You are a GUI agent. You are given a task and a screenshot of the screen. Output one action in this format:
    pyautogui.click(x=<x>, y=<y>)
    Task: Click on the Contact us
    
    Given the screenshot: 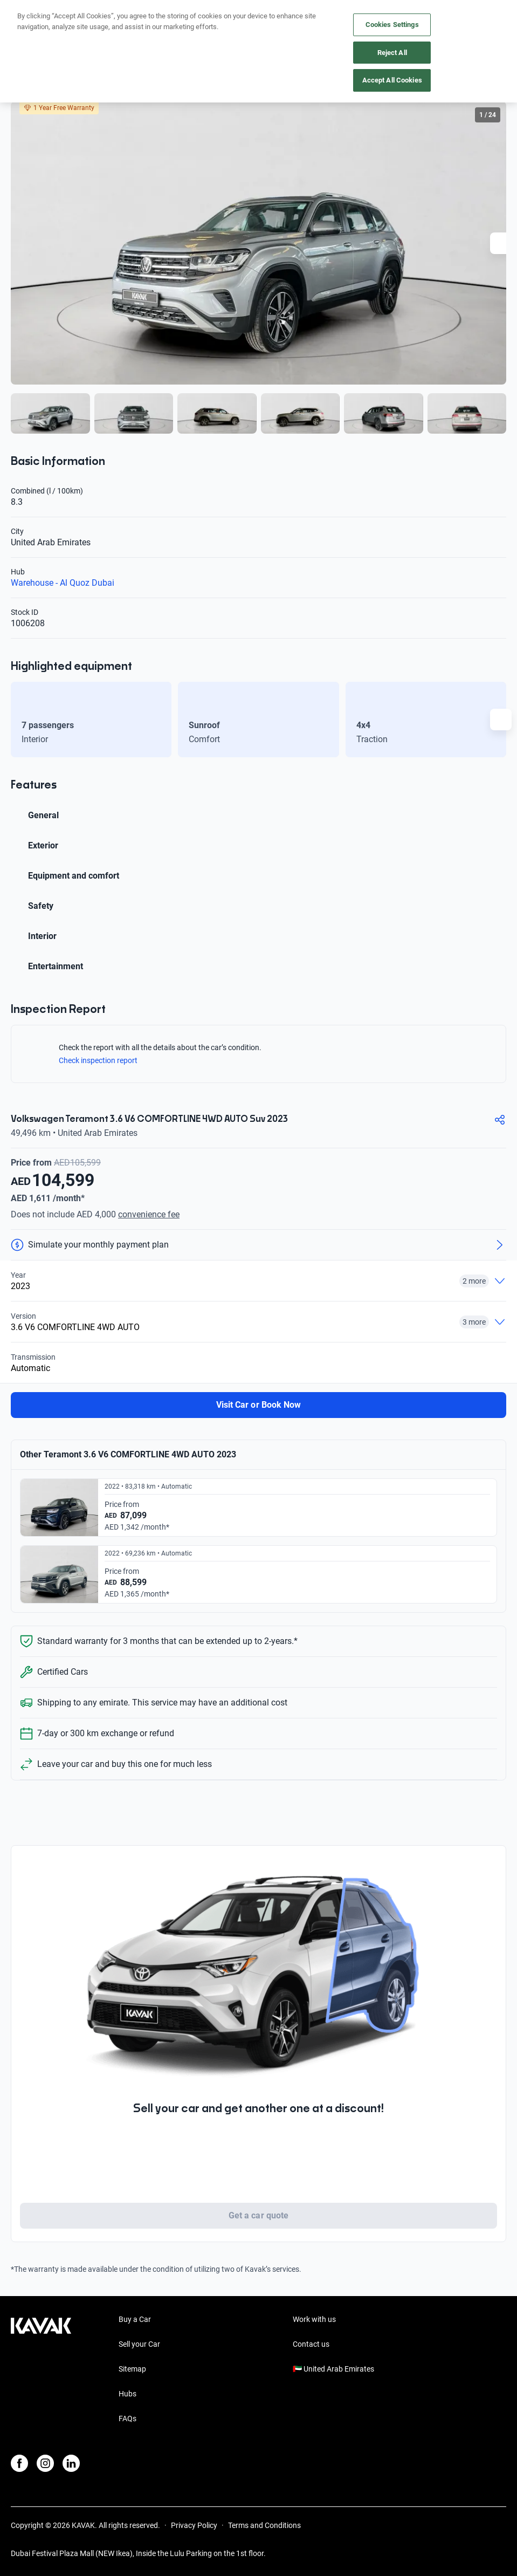 What is the action you would take?
    pyautogui.click(x=311, y=2344)
    